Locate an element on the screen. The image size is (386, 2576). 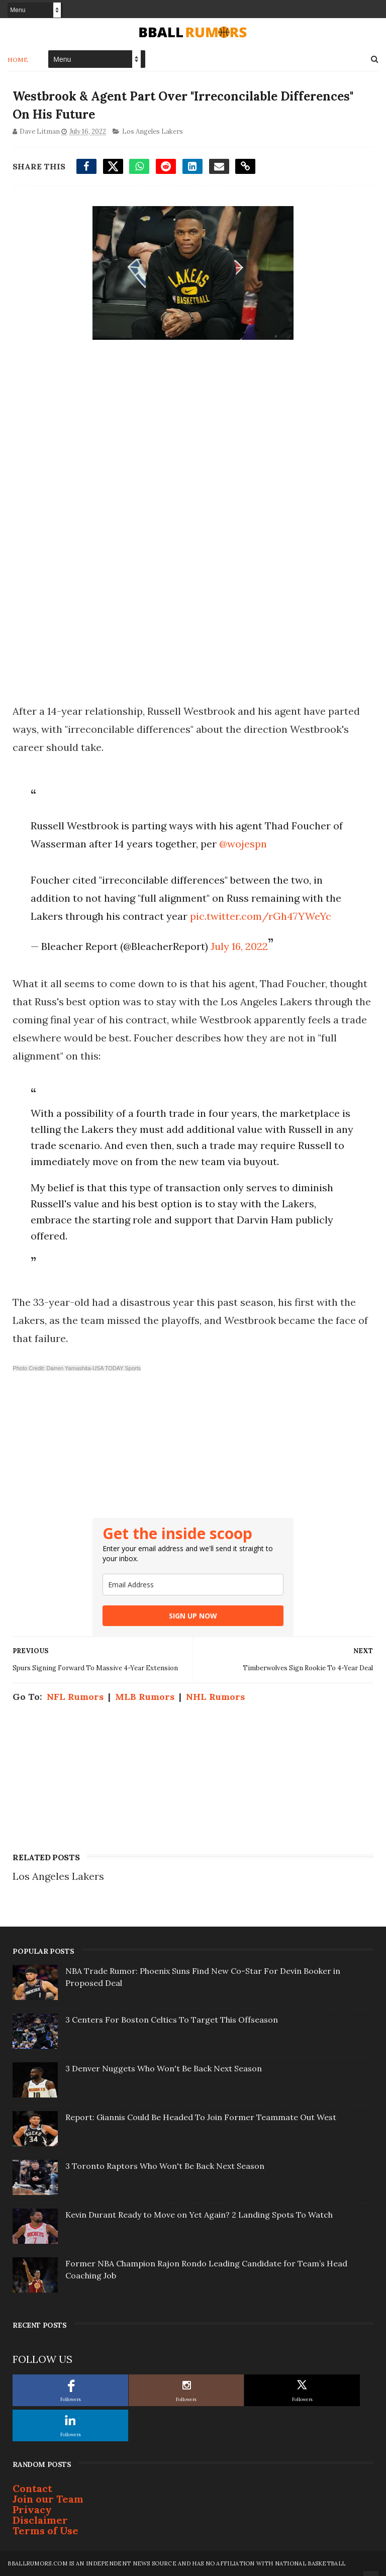
@wojespn is located at coordinates (243, 843).